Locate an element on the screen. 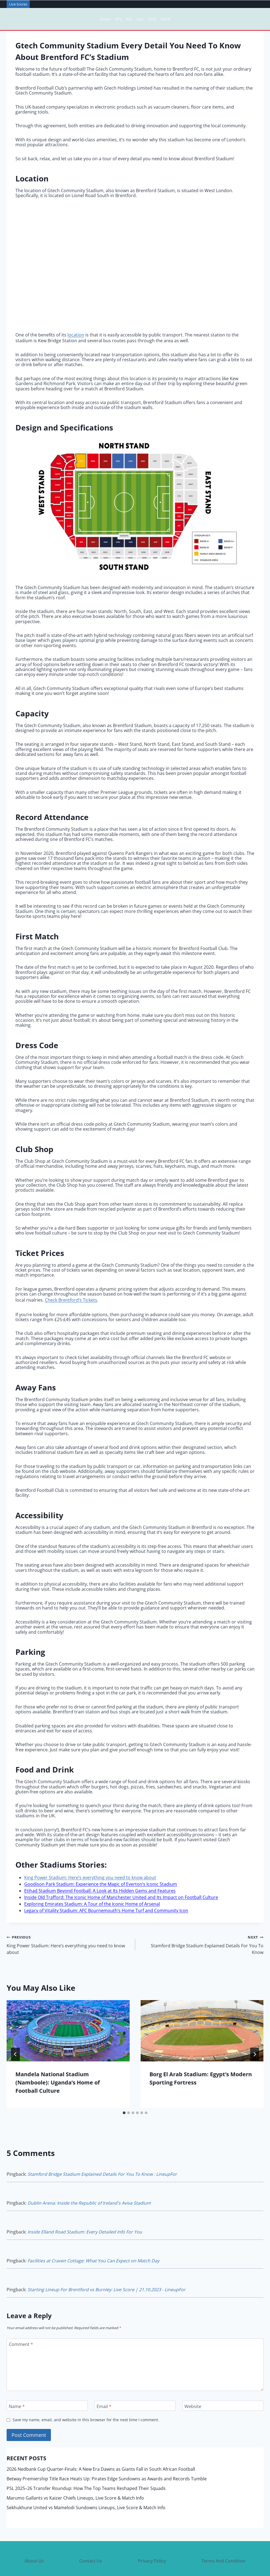  Home is located at coordinates (105, 18).